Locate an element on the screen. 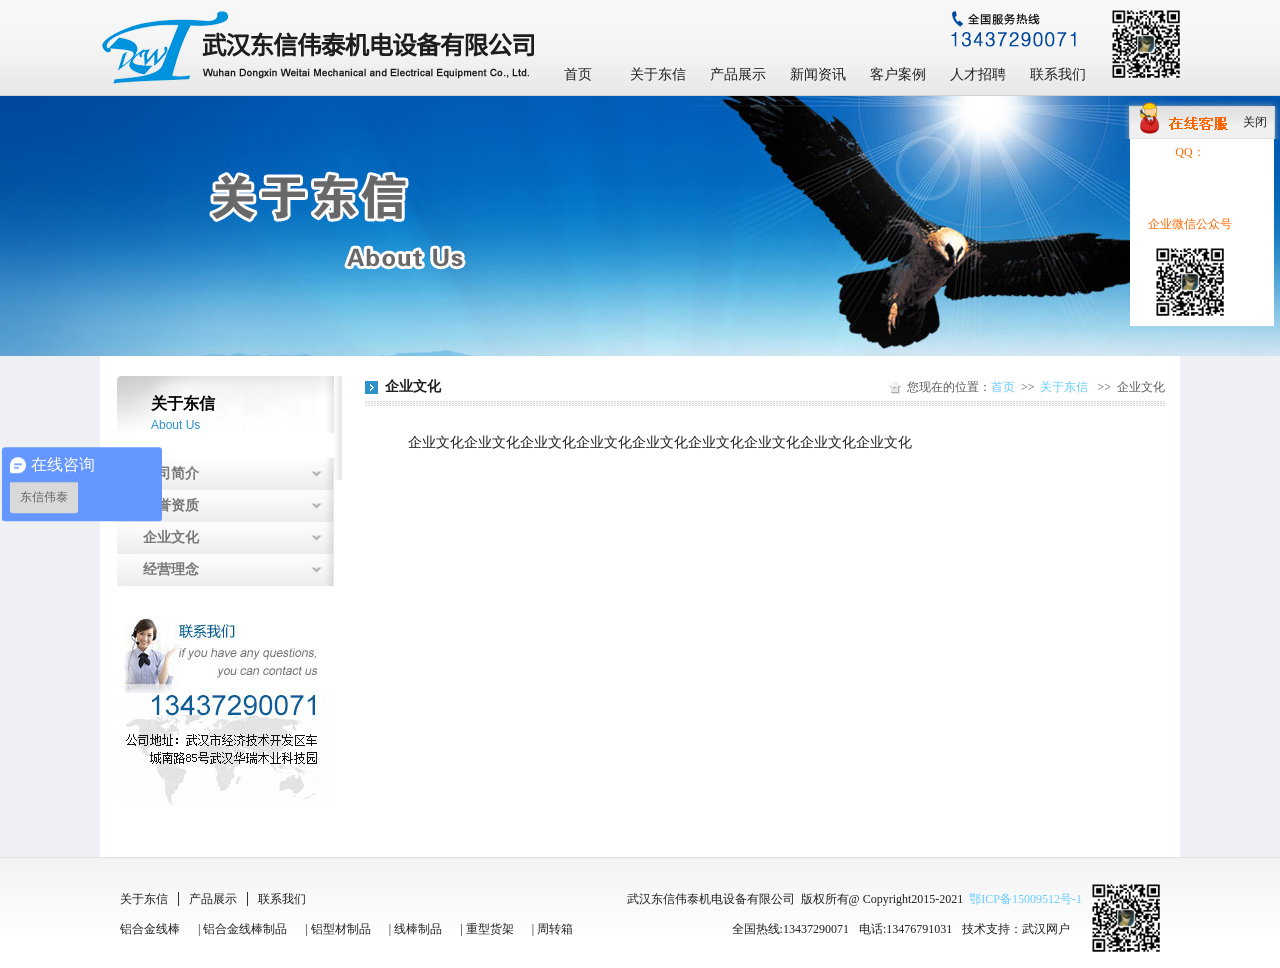 The height and width of the screenshot is (968, 1280). 产品展示 is located at coordinates (738, 74).